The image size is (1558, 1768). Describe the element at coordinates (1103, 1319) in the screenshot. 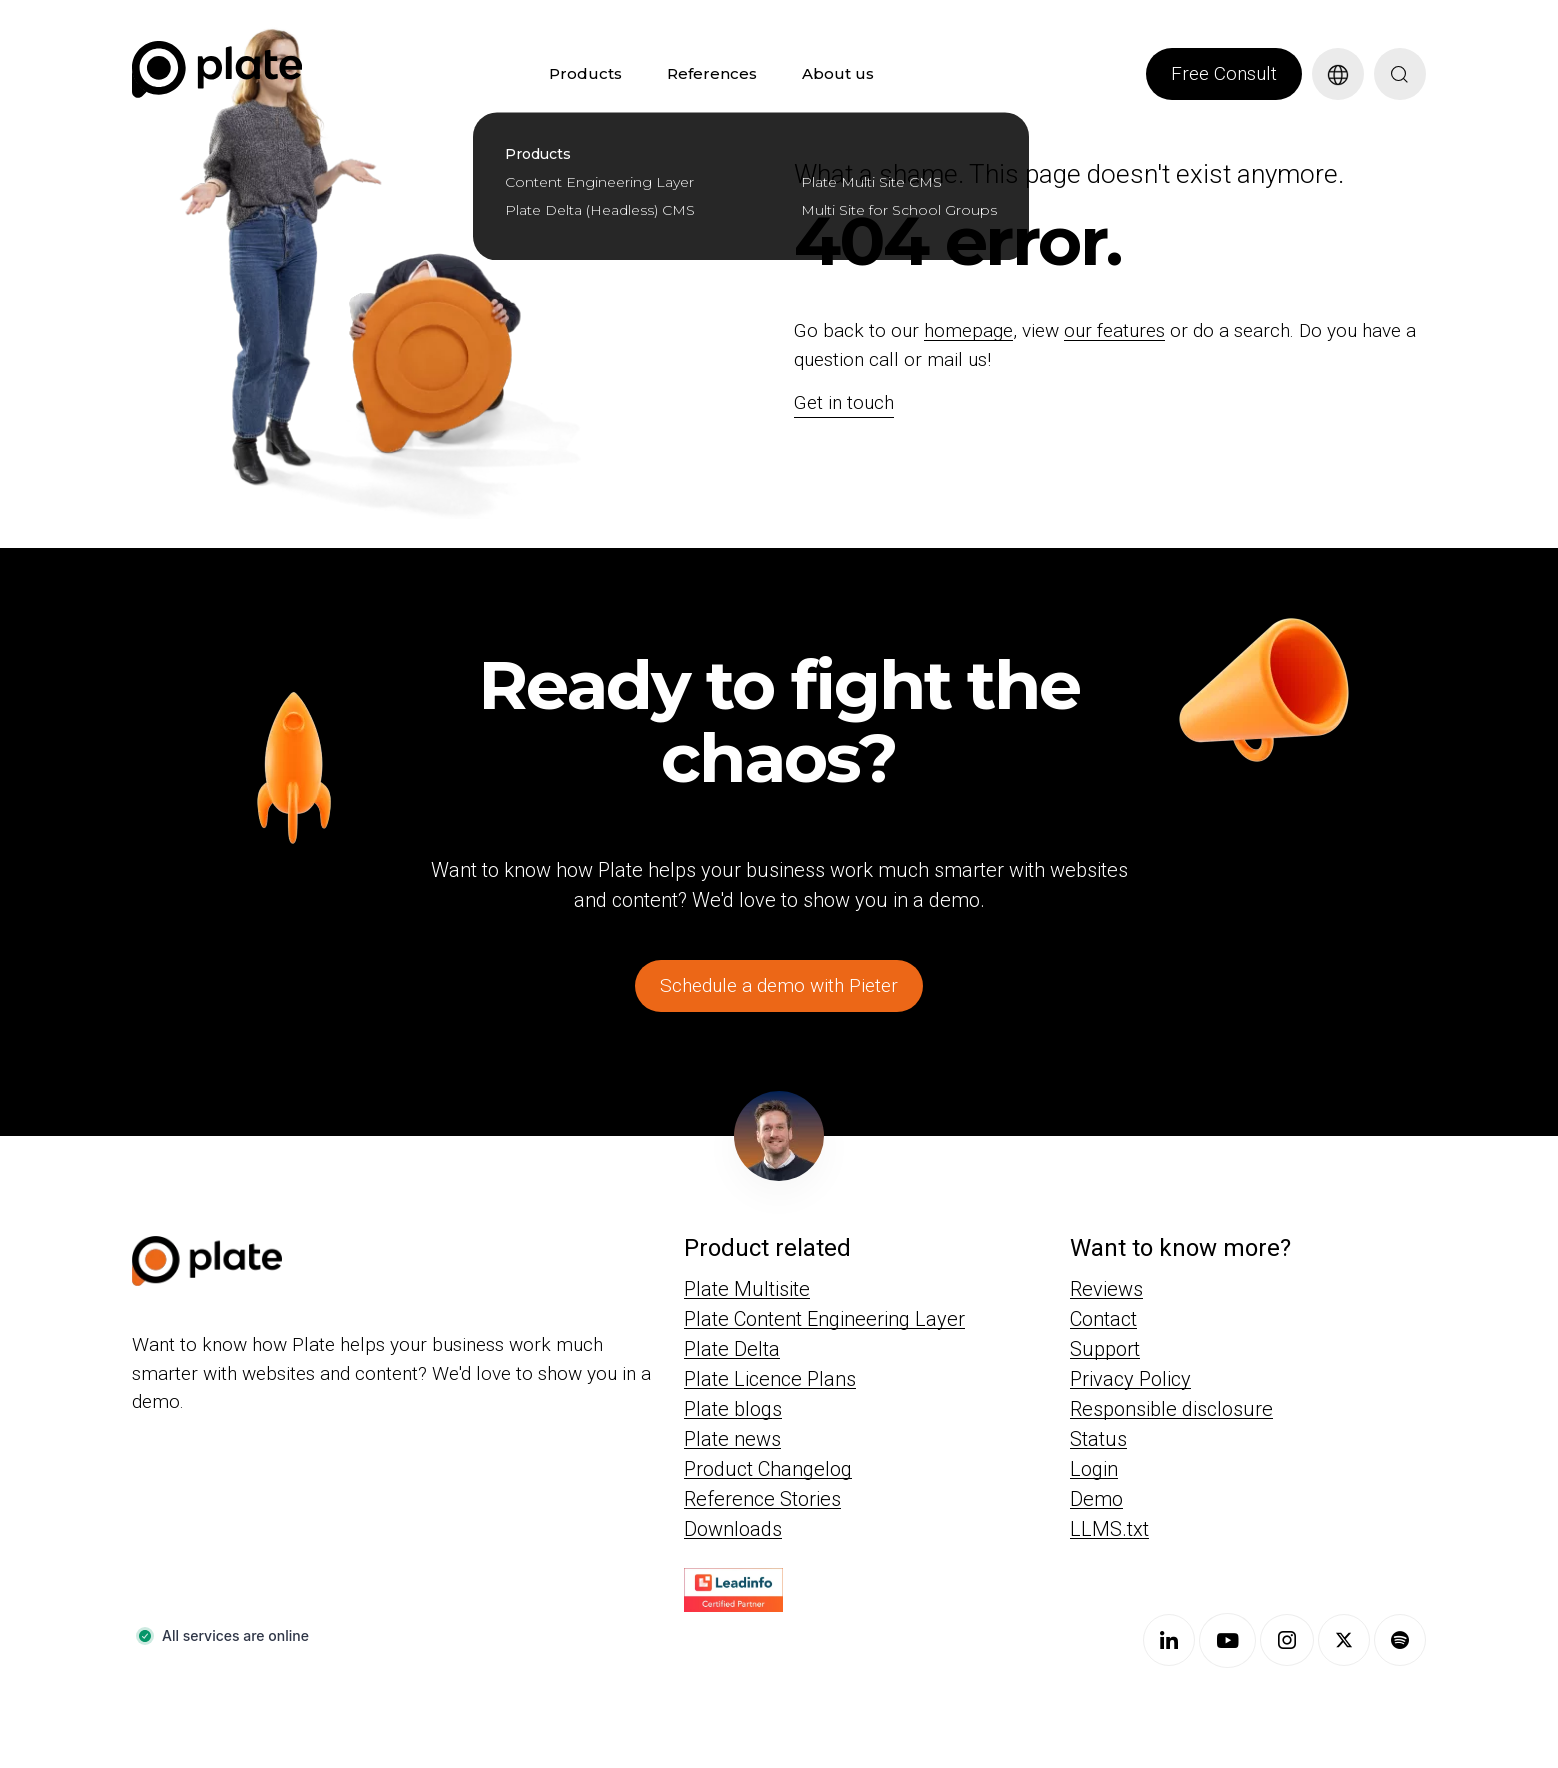

I see `Contact` at that location.